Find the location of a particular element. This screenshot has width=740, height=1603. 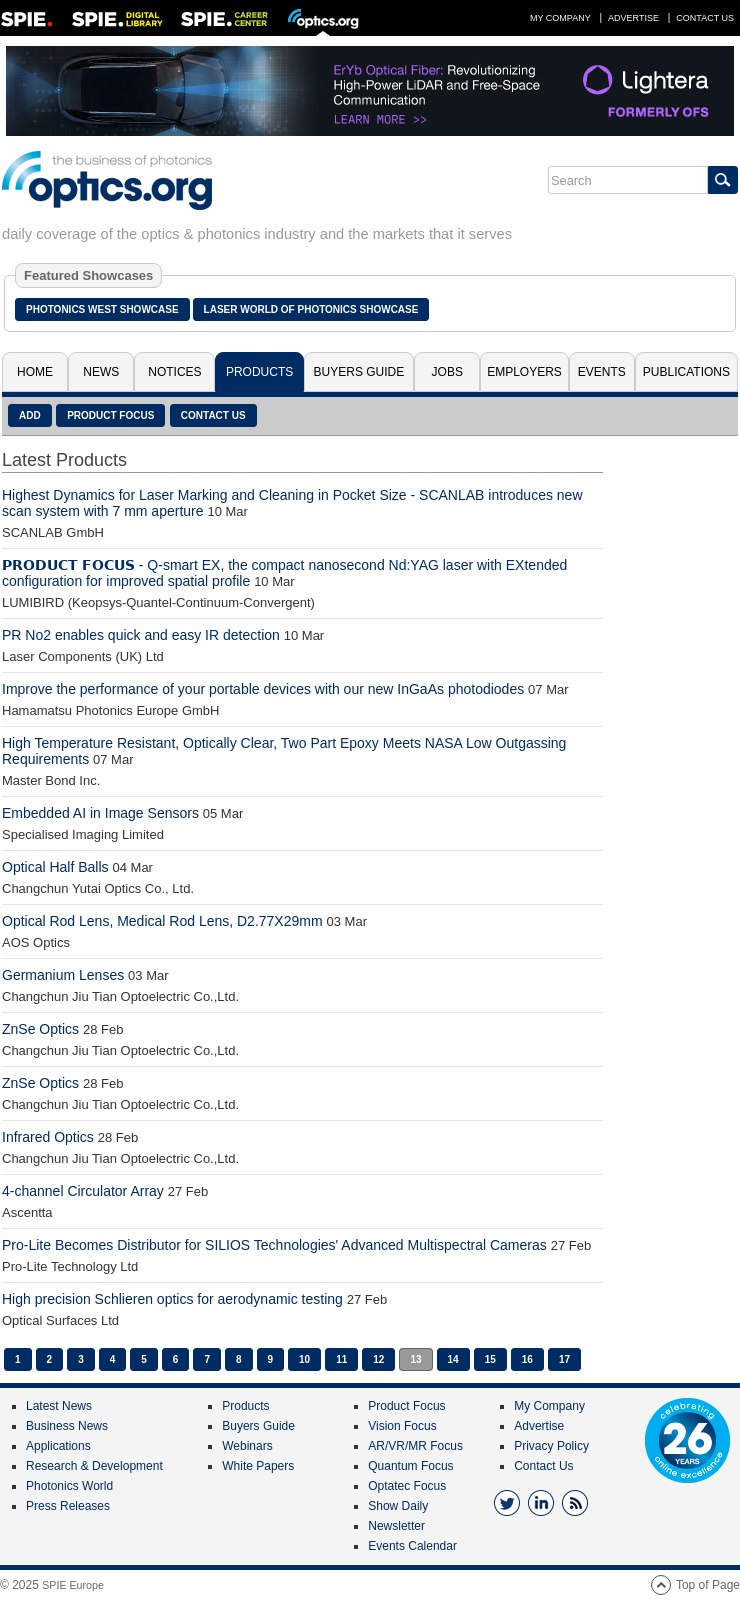

White Papers is located at coordinates (258, 1466).